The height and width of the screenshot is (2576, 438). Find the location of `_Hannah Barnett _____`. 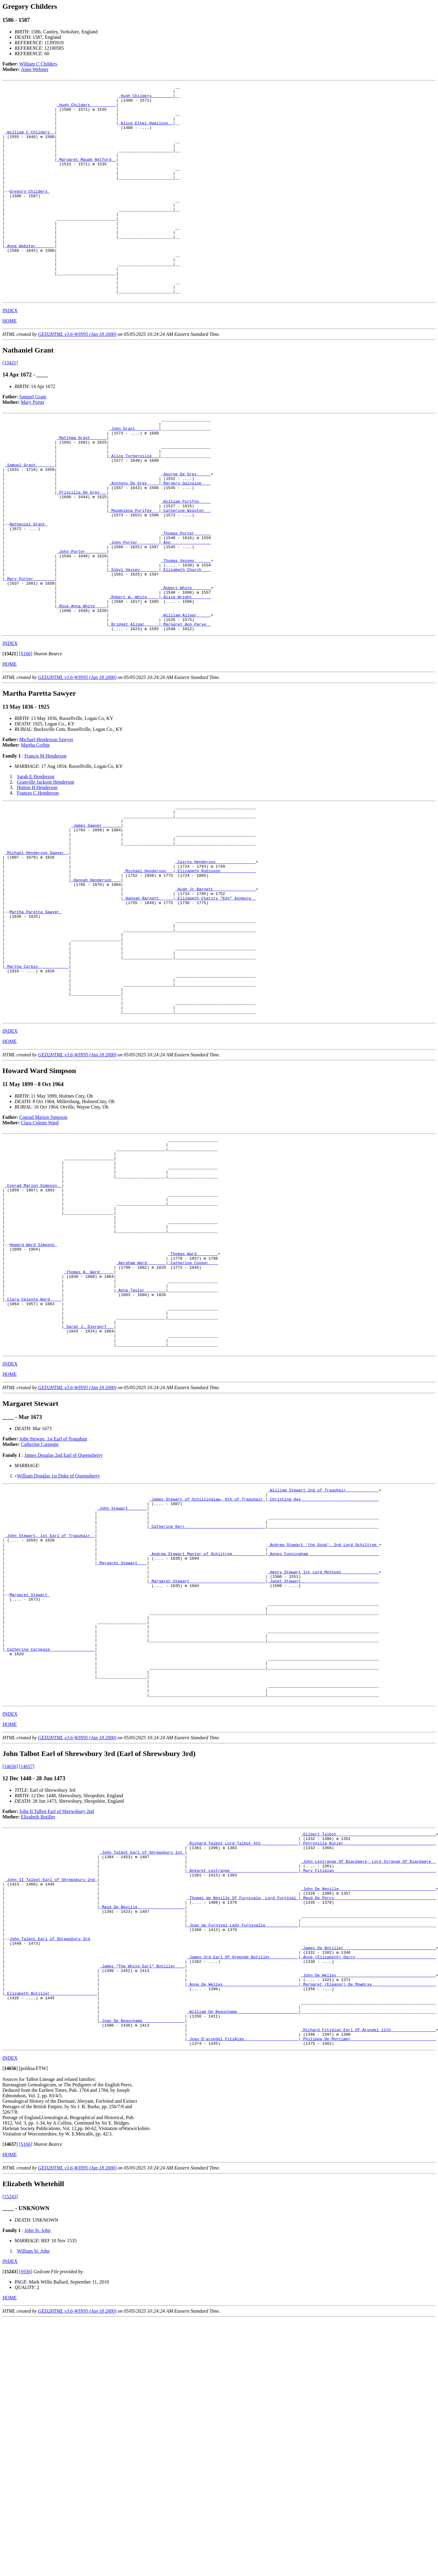

_Hannah Barnett _____ is located at coordinates (148, 1002).